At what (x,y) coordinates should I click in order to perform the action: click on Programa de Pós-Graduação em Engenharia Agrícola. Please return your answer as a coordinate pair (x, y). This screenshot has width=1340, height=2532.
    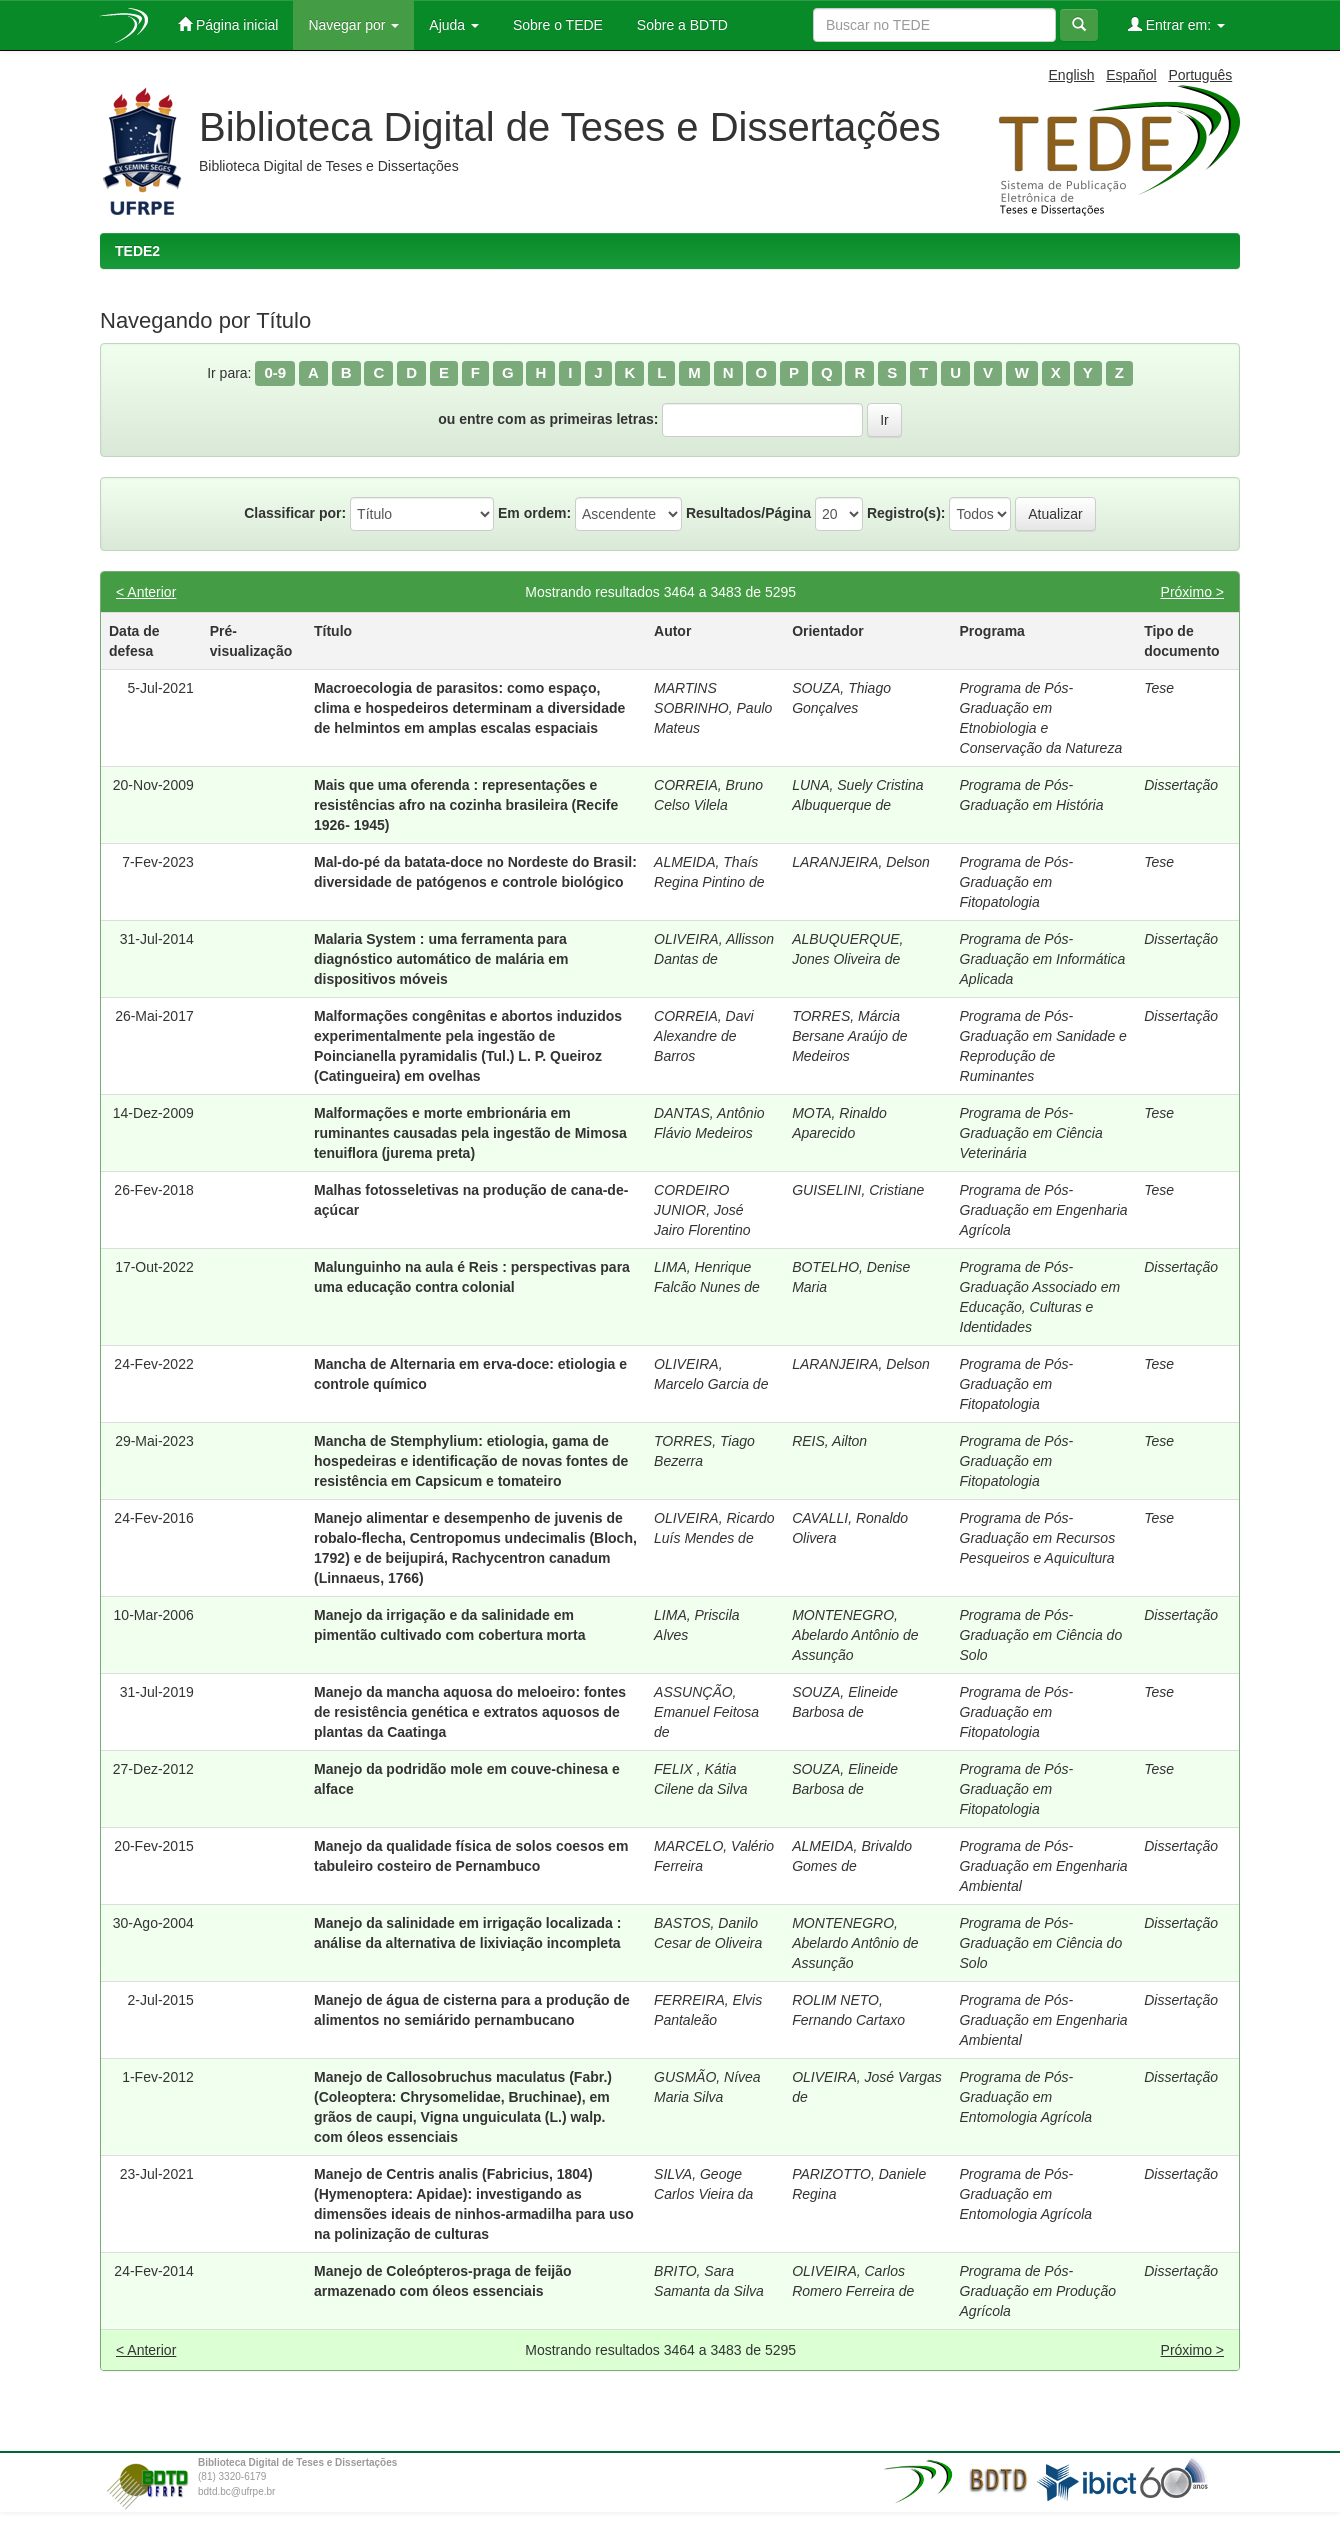
    Looking at the image, I should click on (1044, 1210).